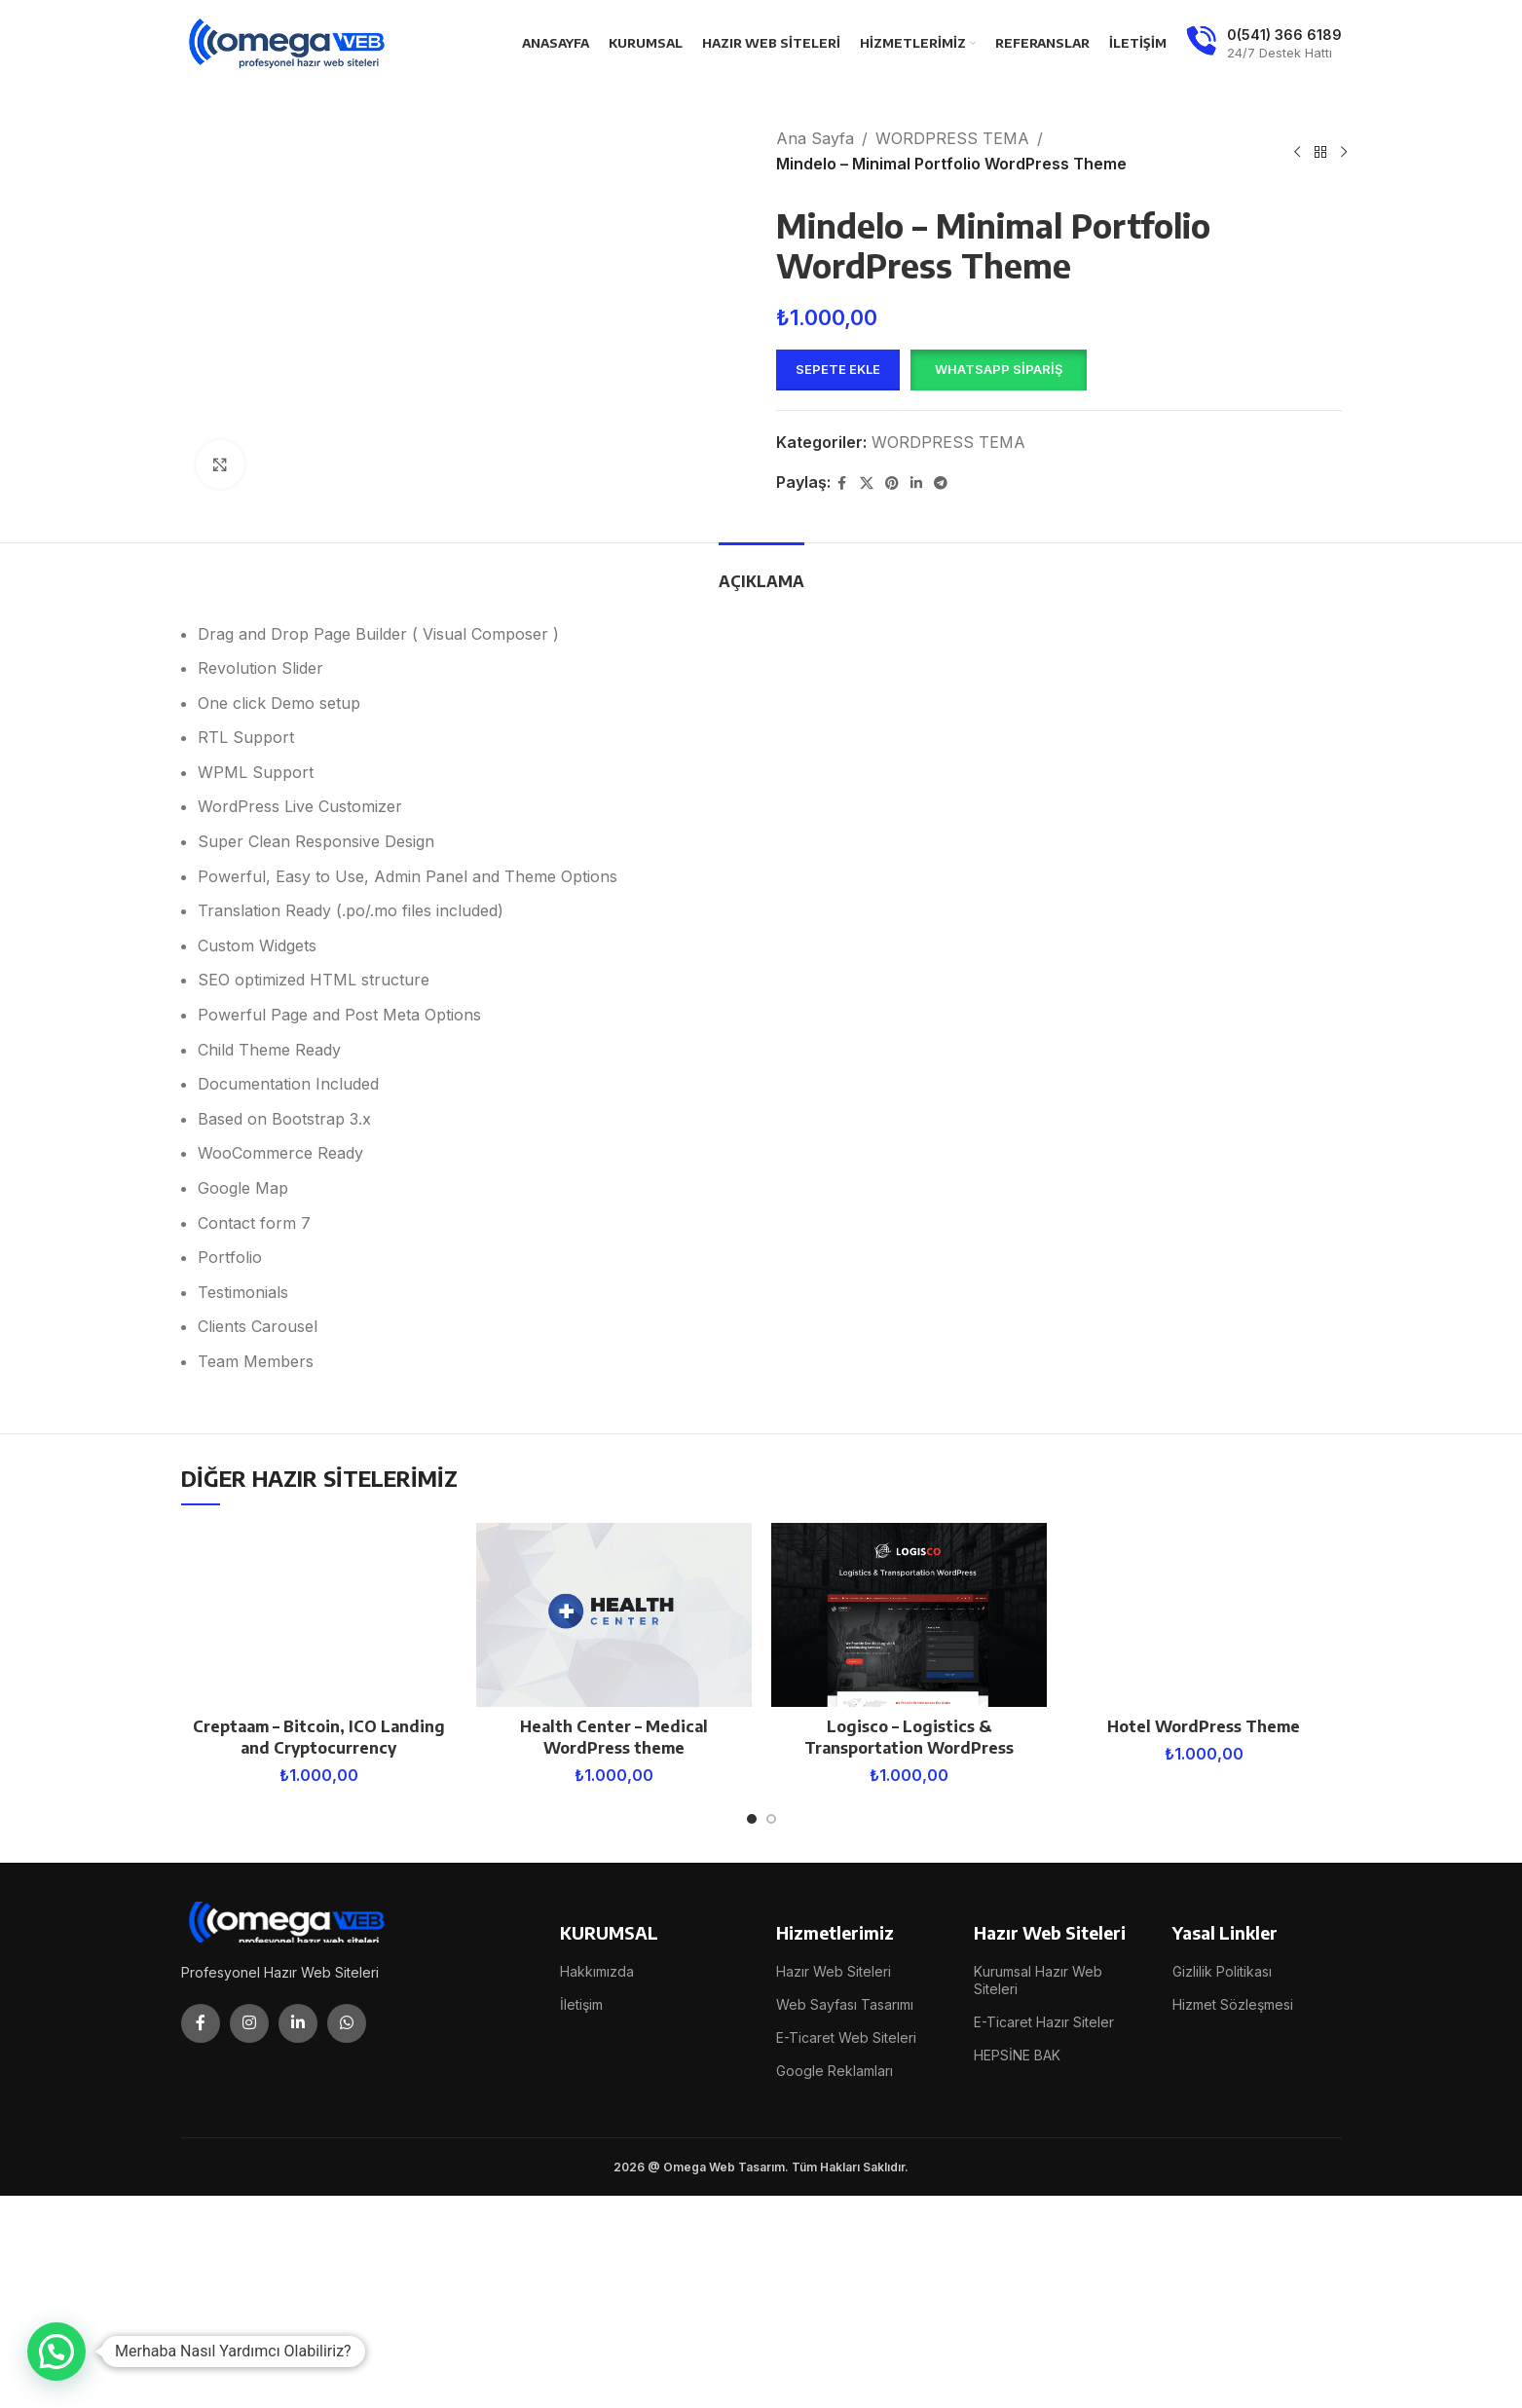 The width and height of the screenshot is (1522, 2408). What do you see at coordinates (346, 2023) in the screenshot?
I see `[WhatsApp social link]` at bounding box center [346, 2023].